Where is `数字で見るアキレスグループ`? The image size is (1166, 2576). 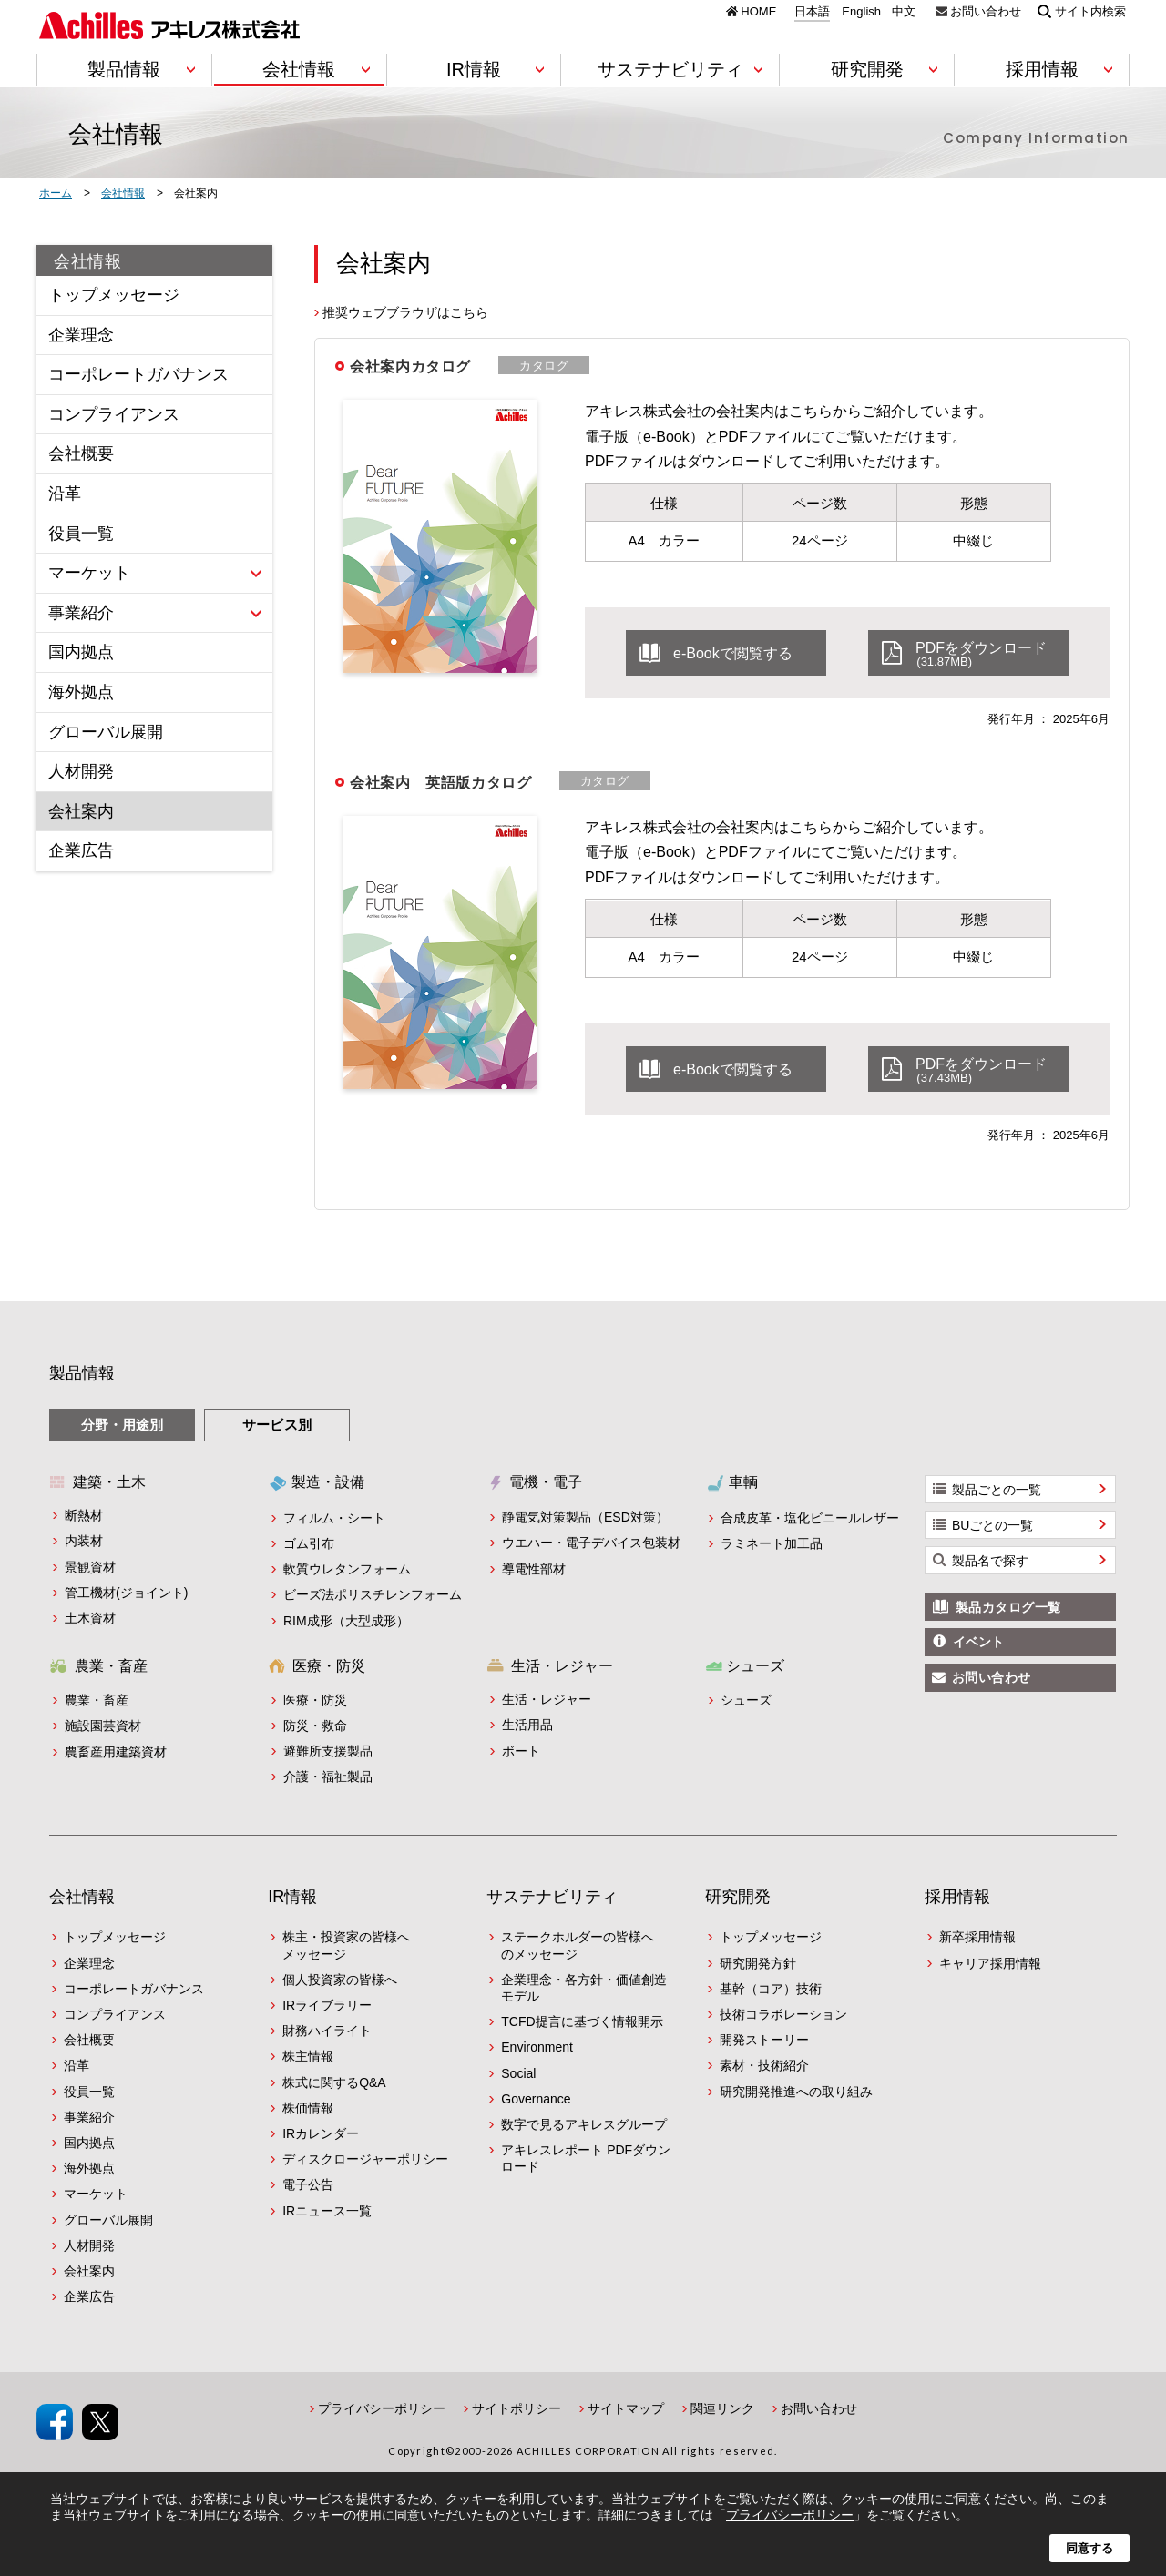 数字で見るアキレスグループ is located at coordinates (584, 2124).